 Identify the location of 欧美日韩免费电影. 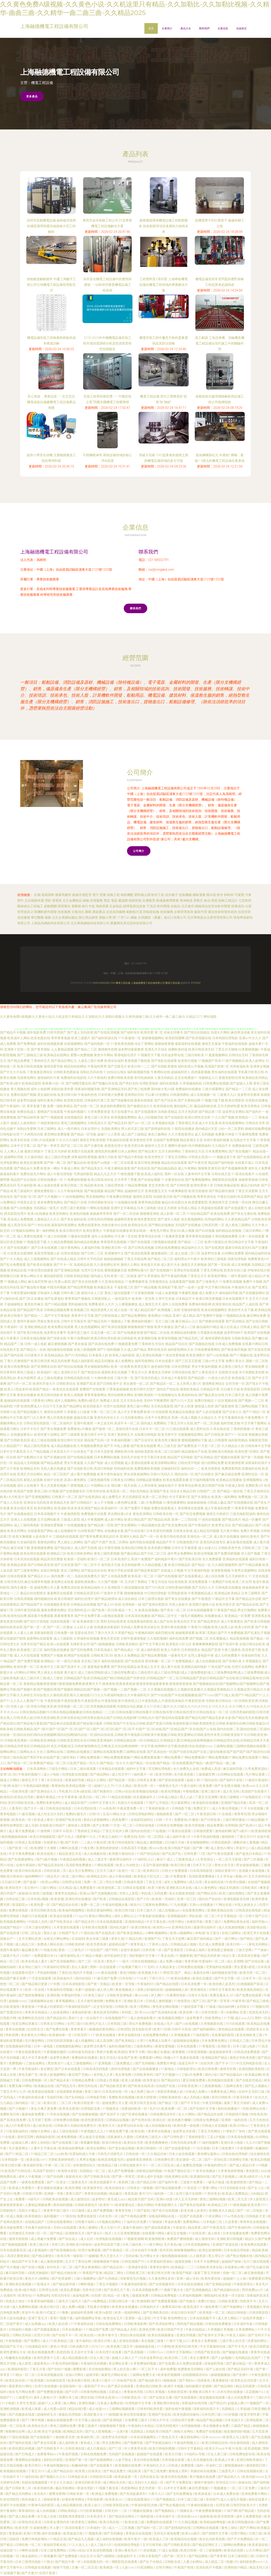
(17, 1367).